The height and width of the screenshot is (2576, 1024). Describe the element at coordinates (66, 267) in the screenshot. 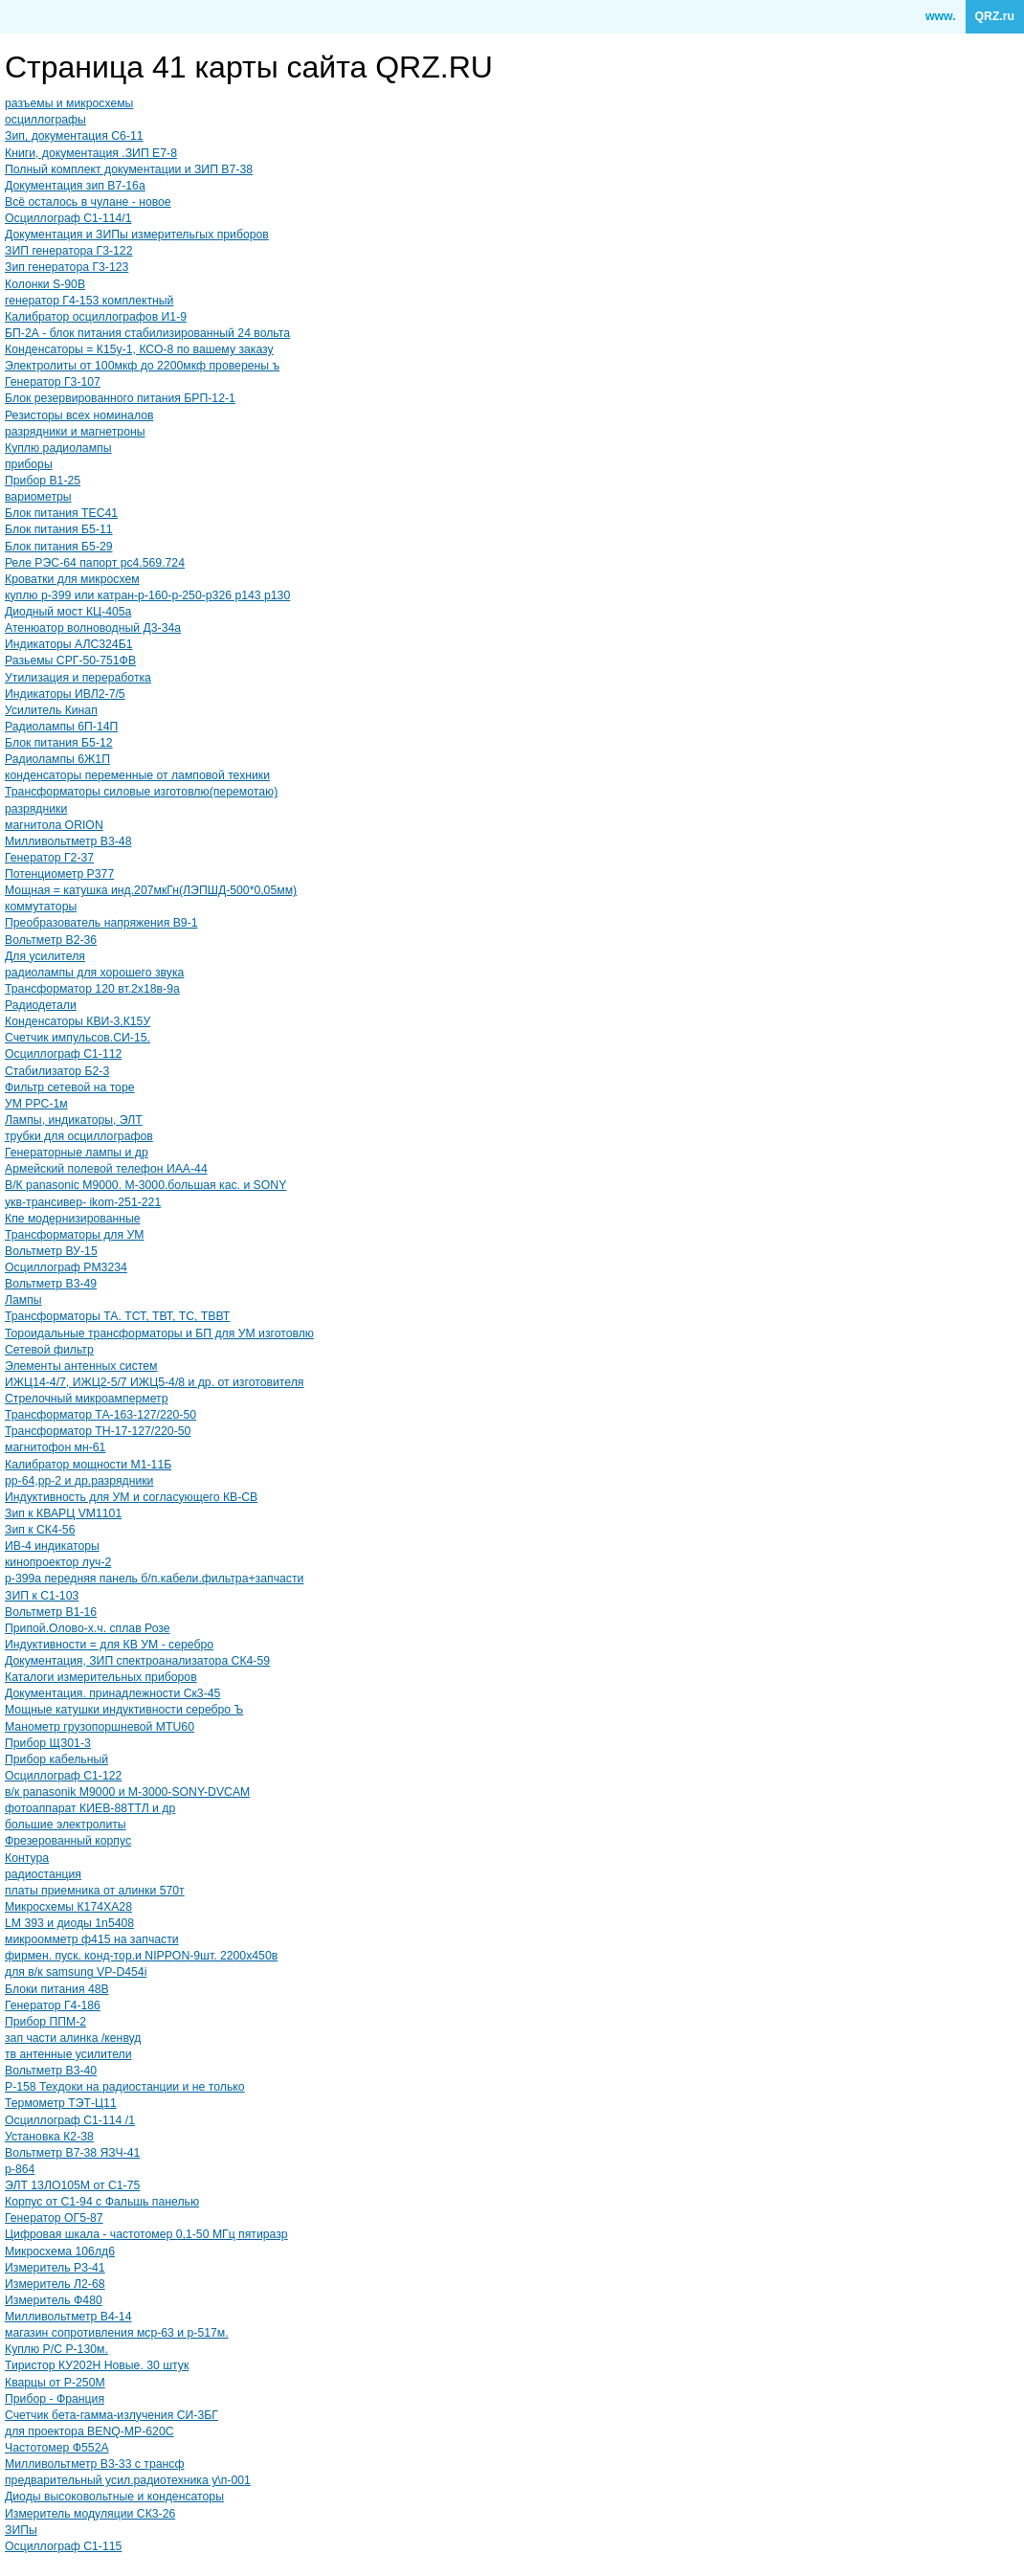

I see `Зип генератора Г3-123` at that location.